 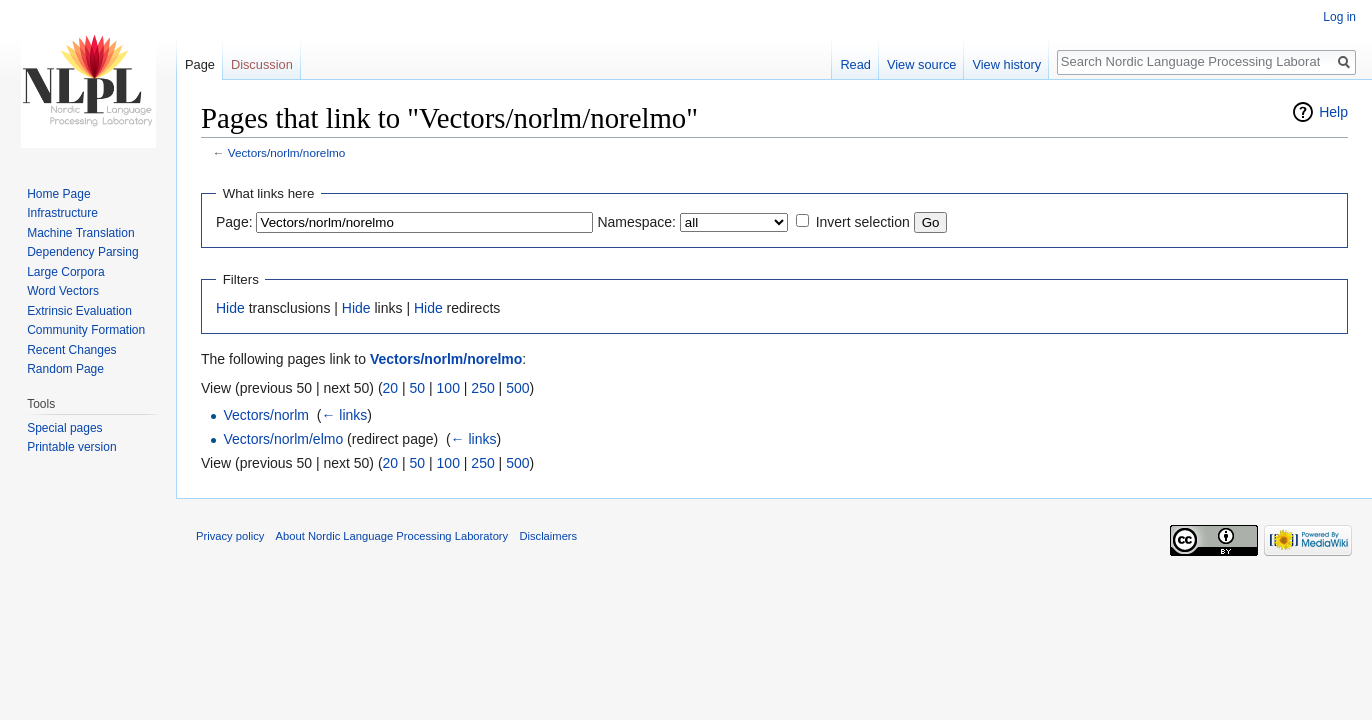 What do you see at coordinates (63, 291) in the screenshot?
I see `Word Vectors` at bounding box center [63, 291].